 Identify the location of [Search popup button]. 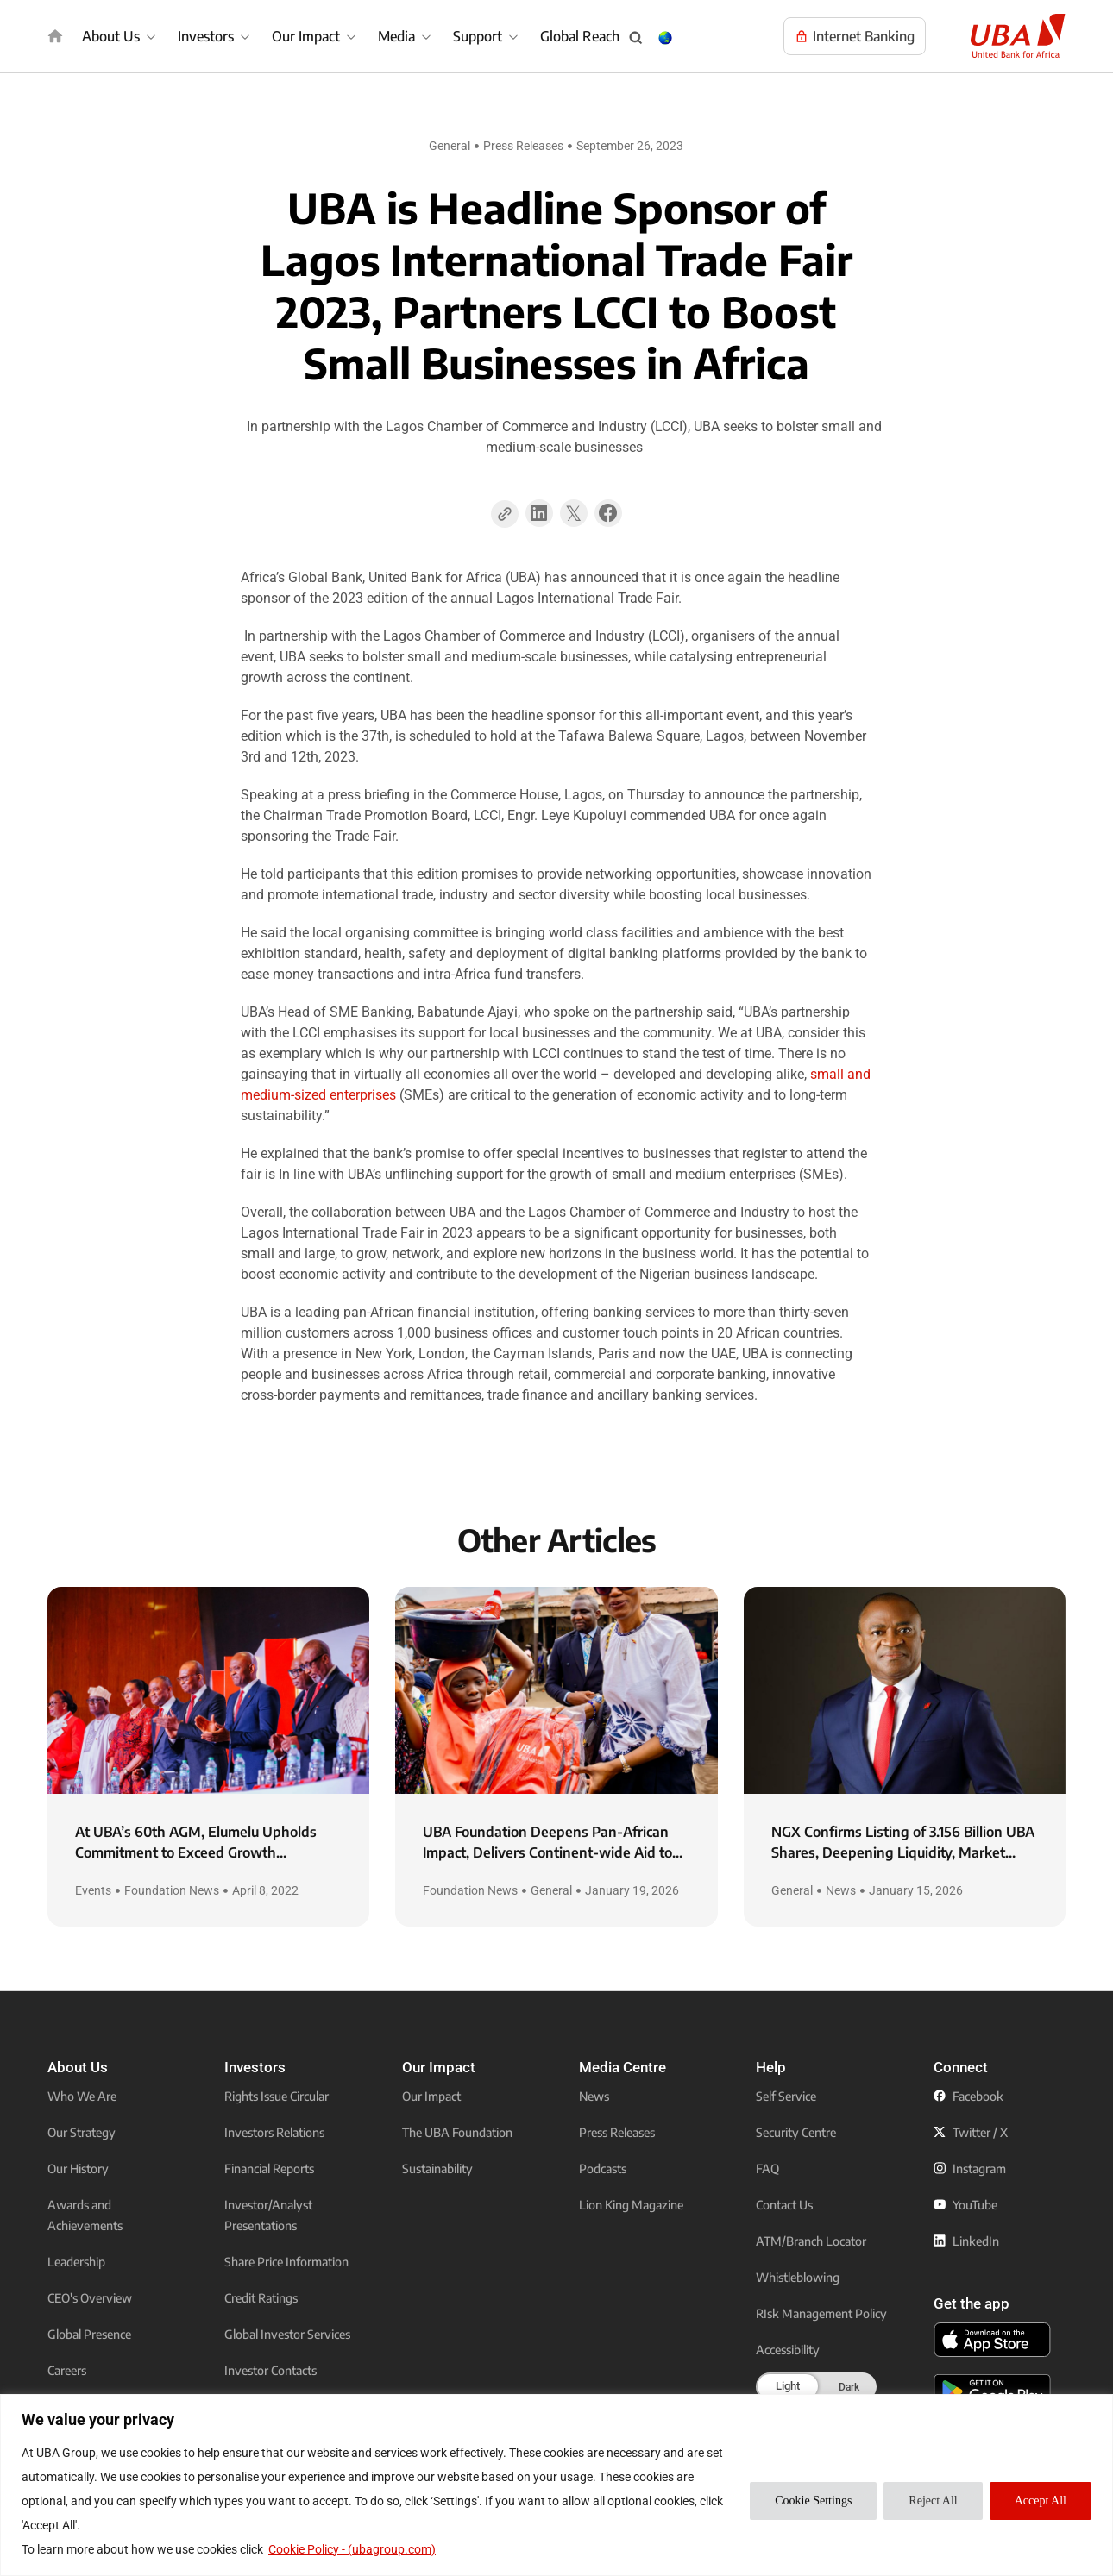
(636, 38).